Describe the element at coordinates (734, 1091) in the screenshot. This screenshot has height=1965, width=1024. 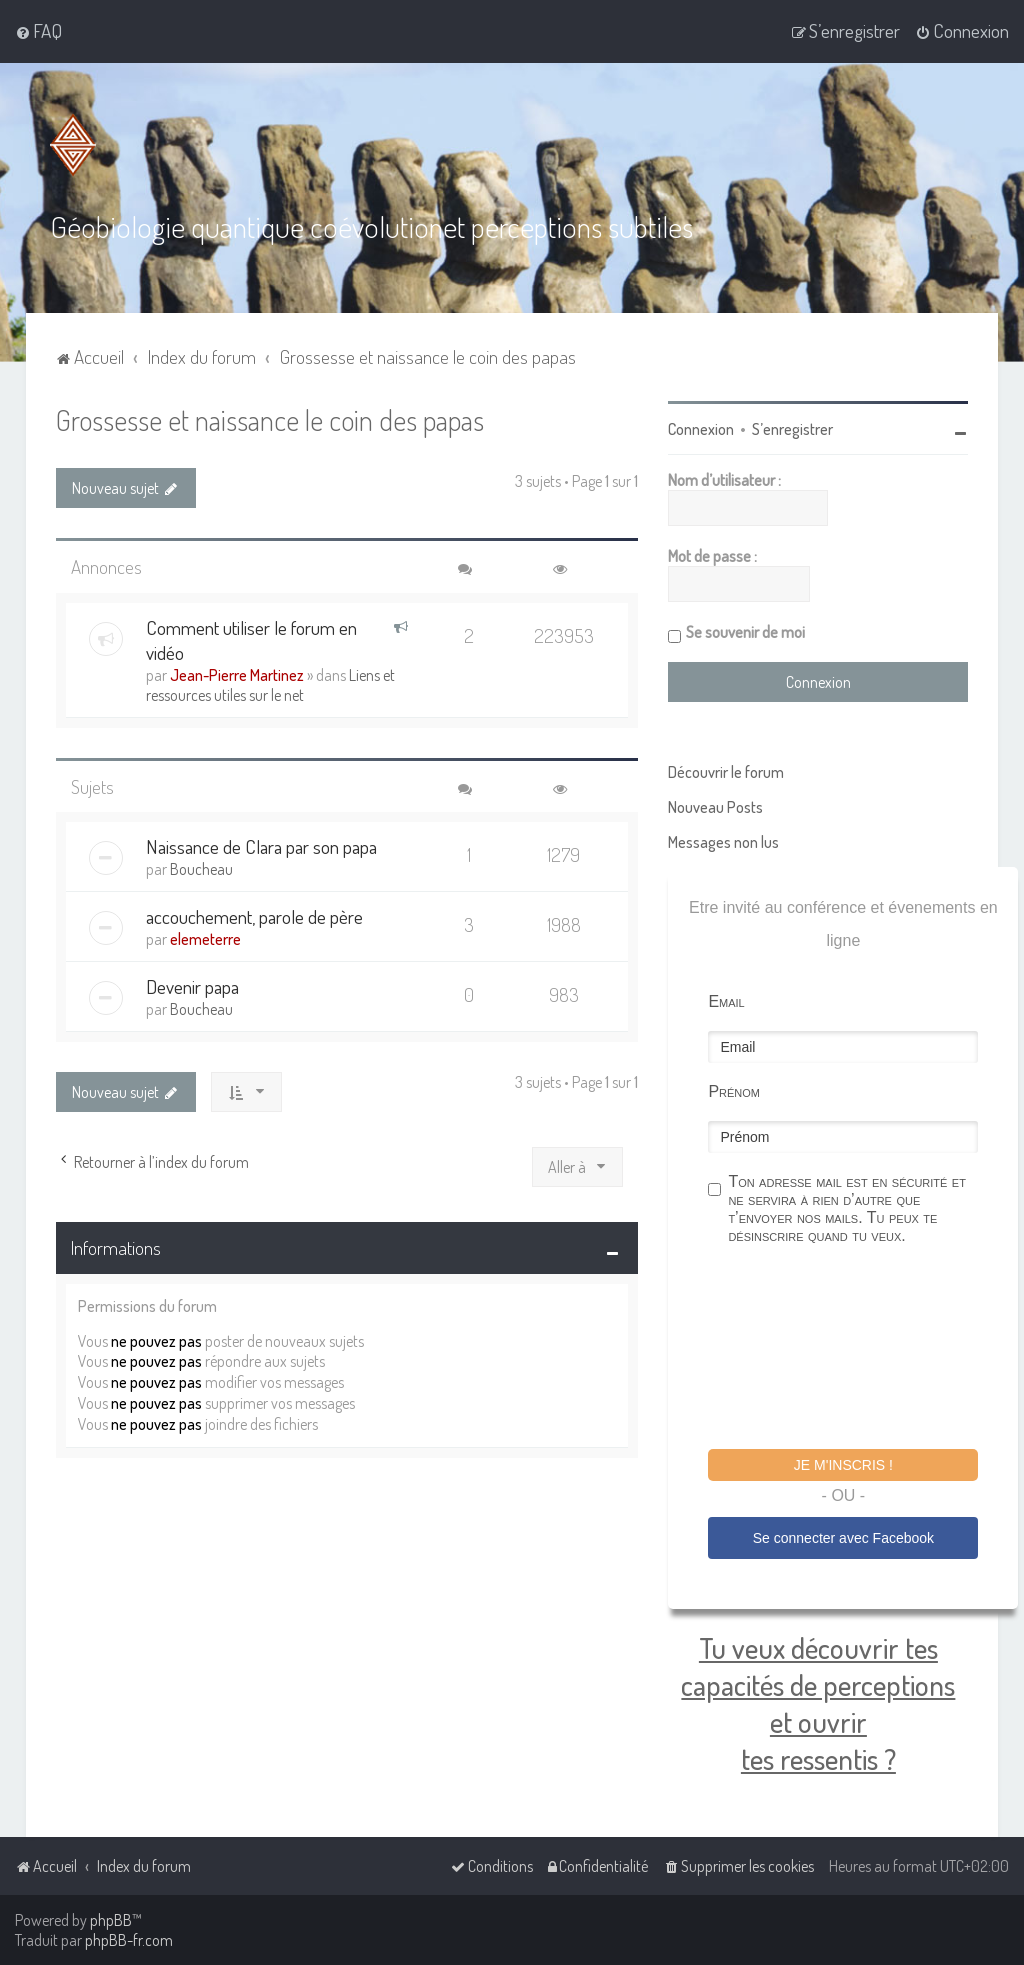
I see `Prénom` at that location.